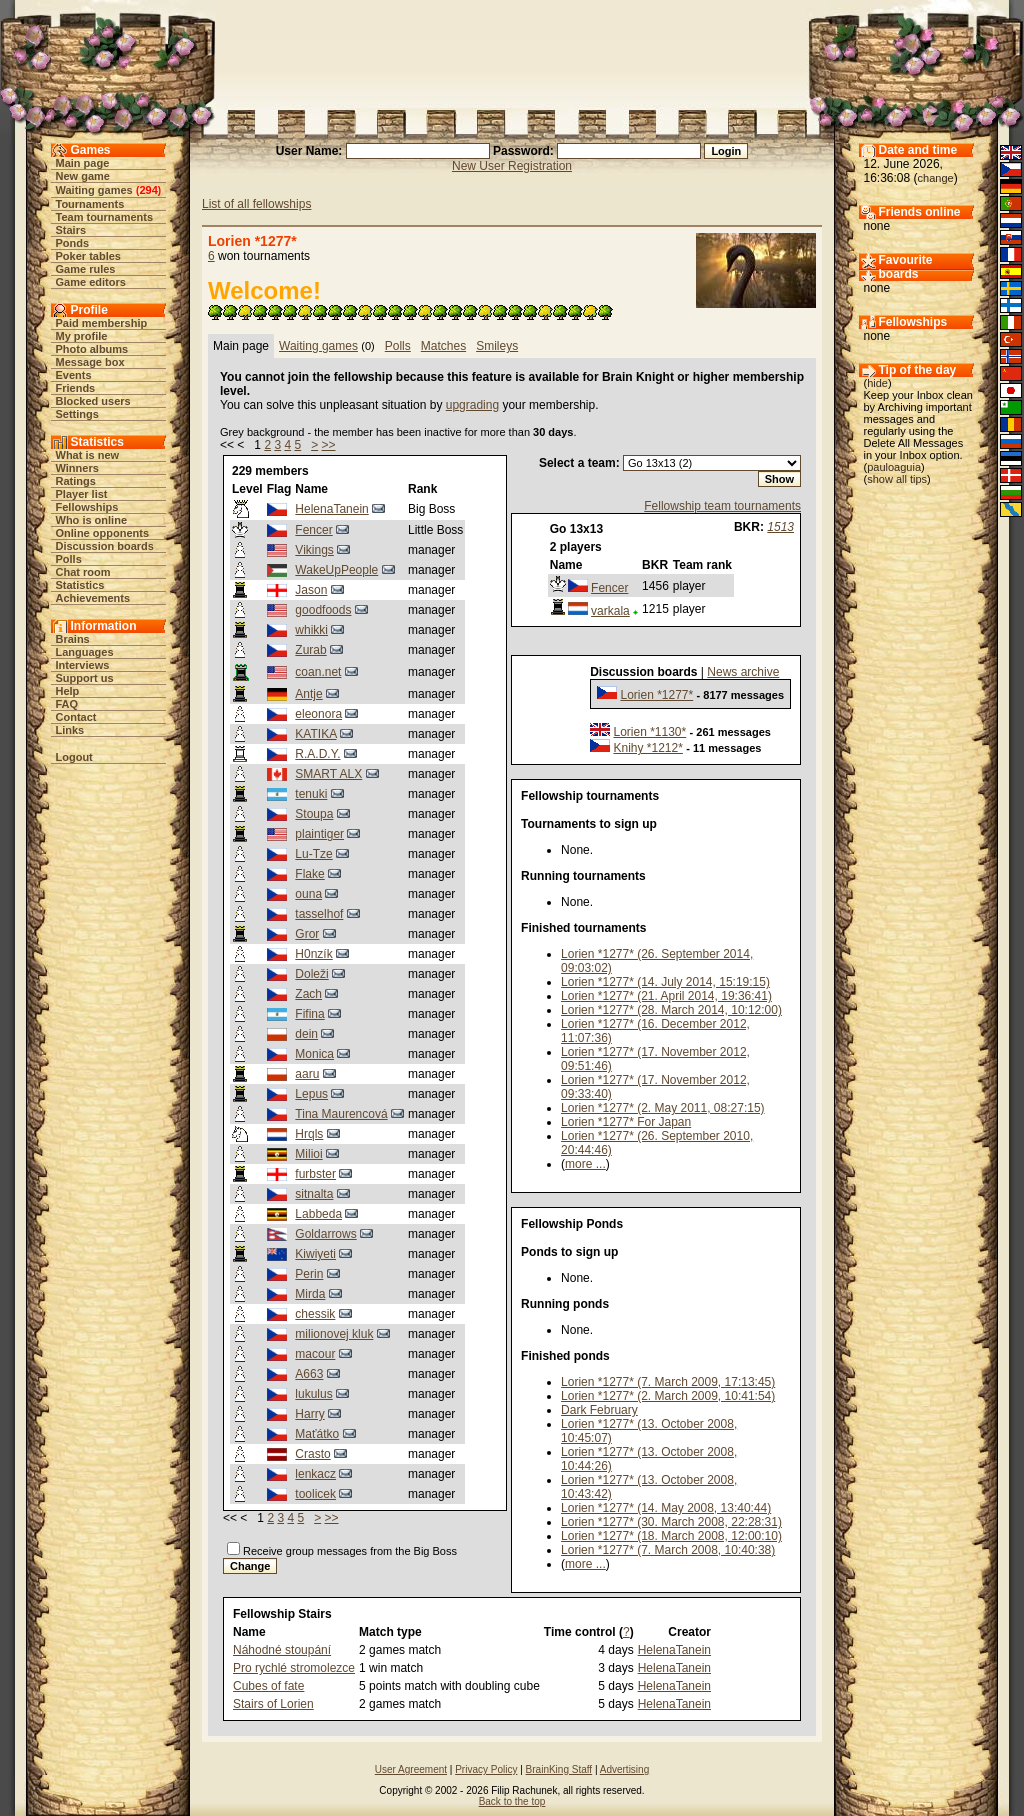  I want to click on HelenaTanein, so click(331, 509).